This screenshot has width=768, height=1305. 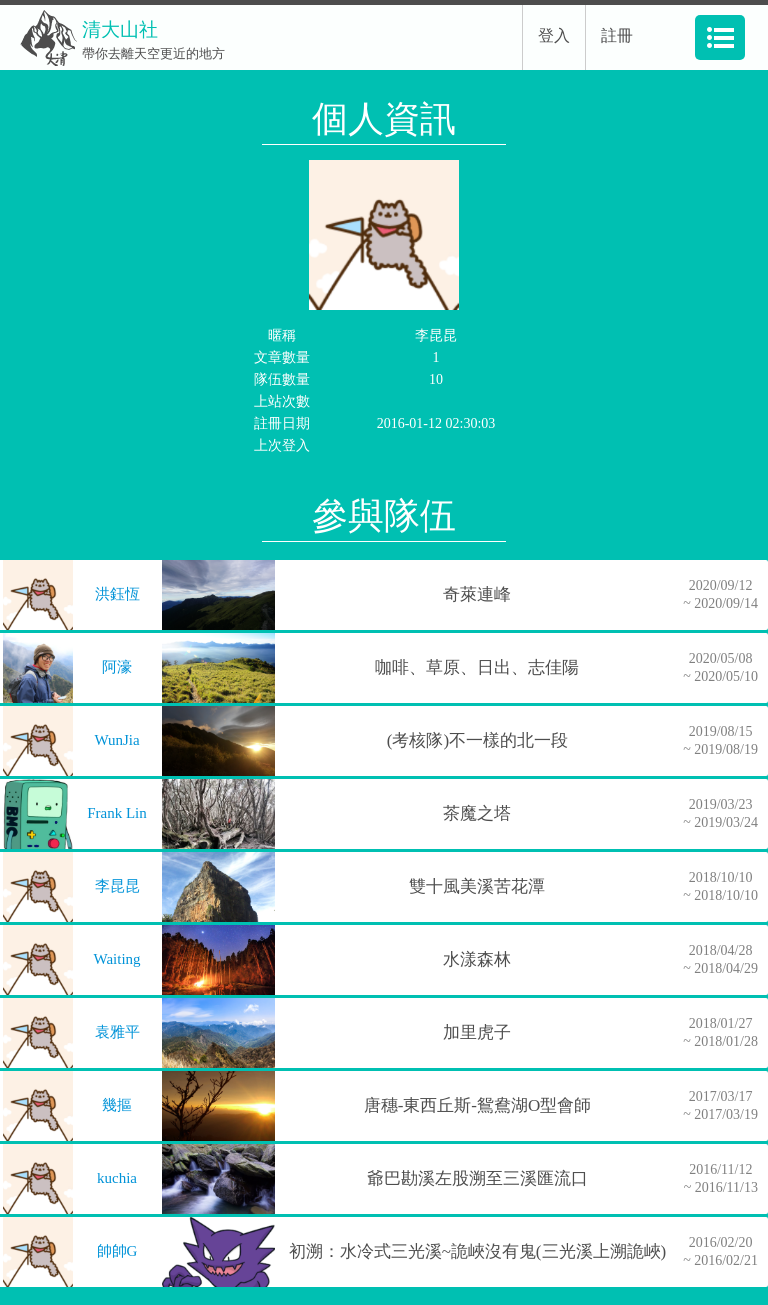 What do you see at coordinates (554, 35) in the screenshot?
I see `登入` at bounding box center [554, 35].